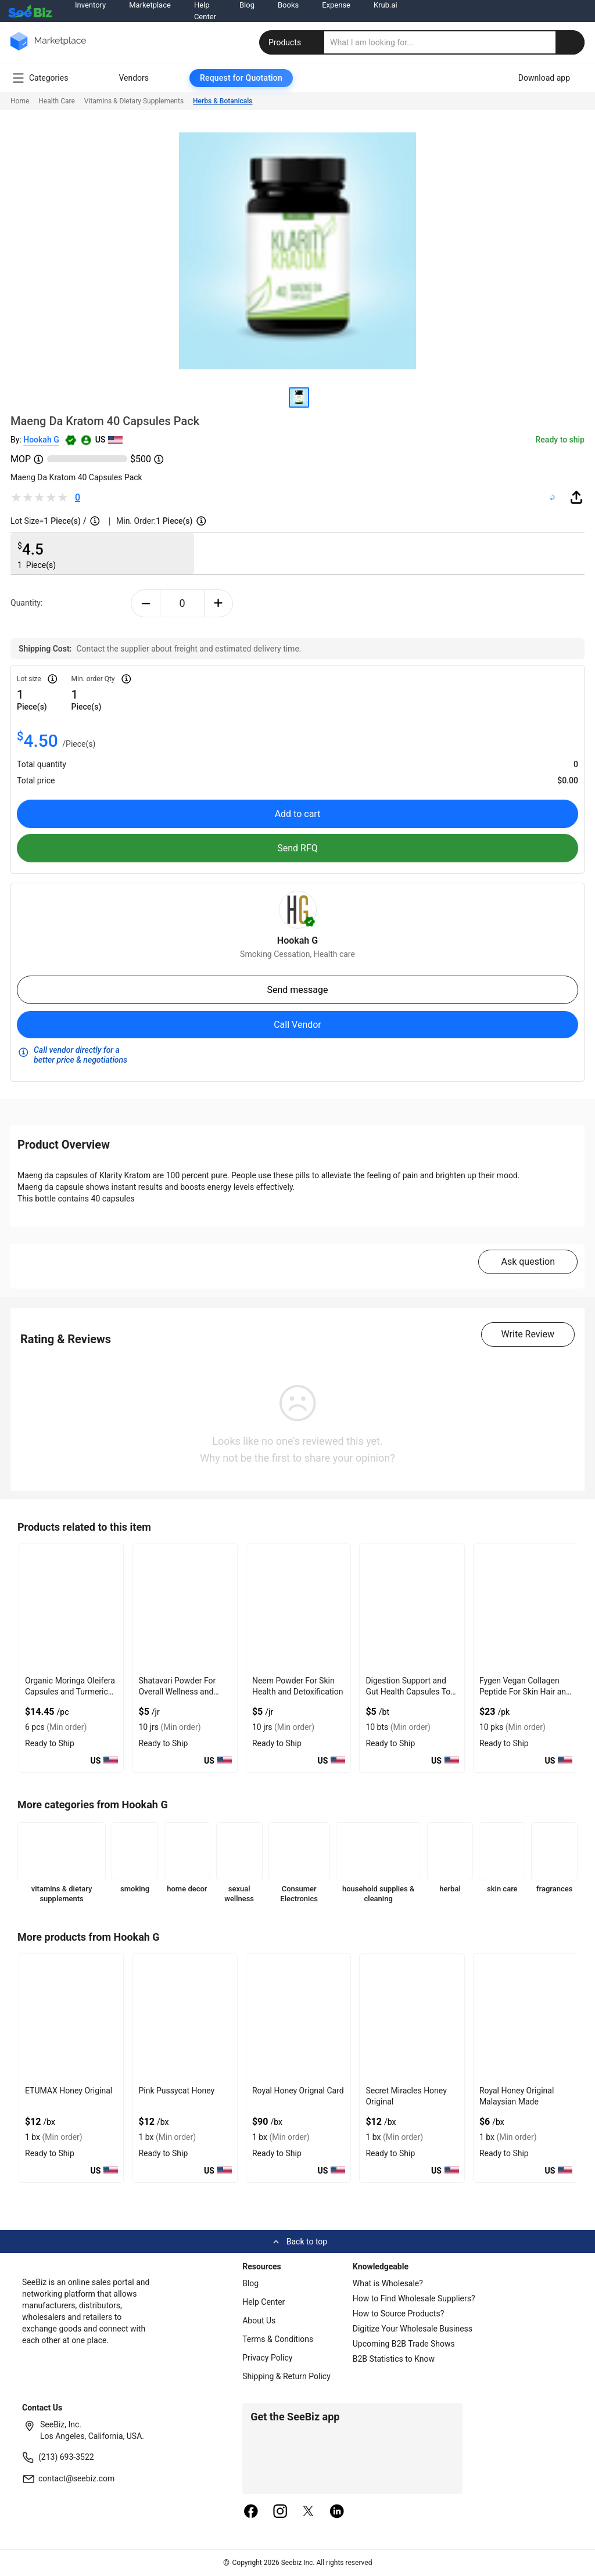  Describe the element at coordinates (298, 1607) in the screenshot. I see `[neem-powder-for-skin-health-and-detoxification-7AE9B1D08188]` at that location.